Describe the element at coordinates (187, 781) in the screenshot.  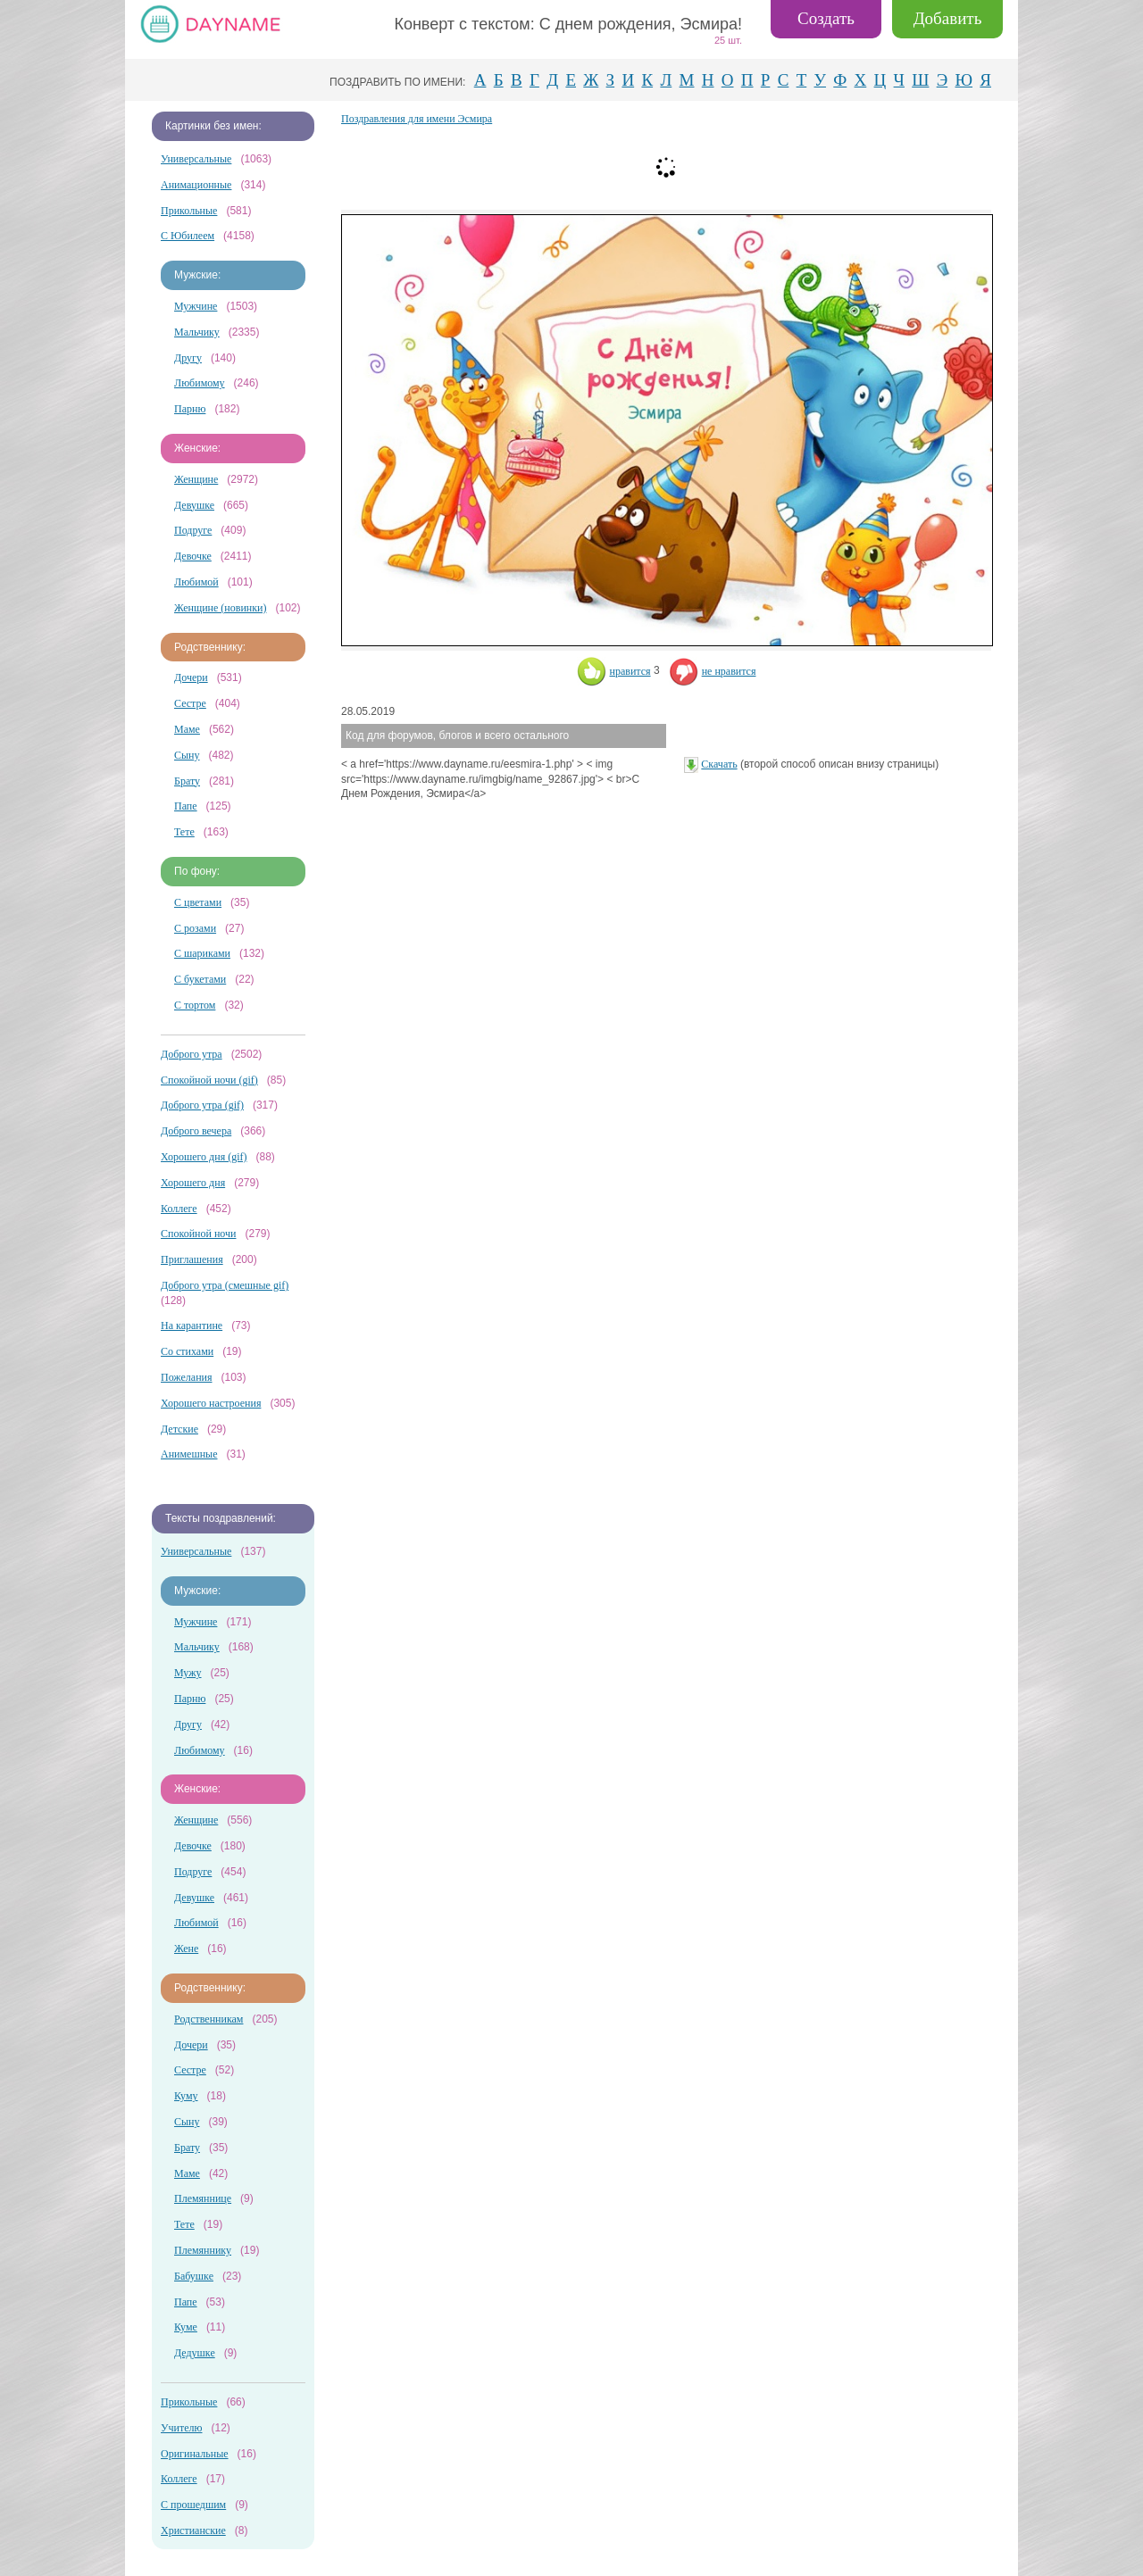
I see `Брату` at that location.